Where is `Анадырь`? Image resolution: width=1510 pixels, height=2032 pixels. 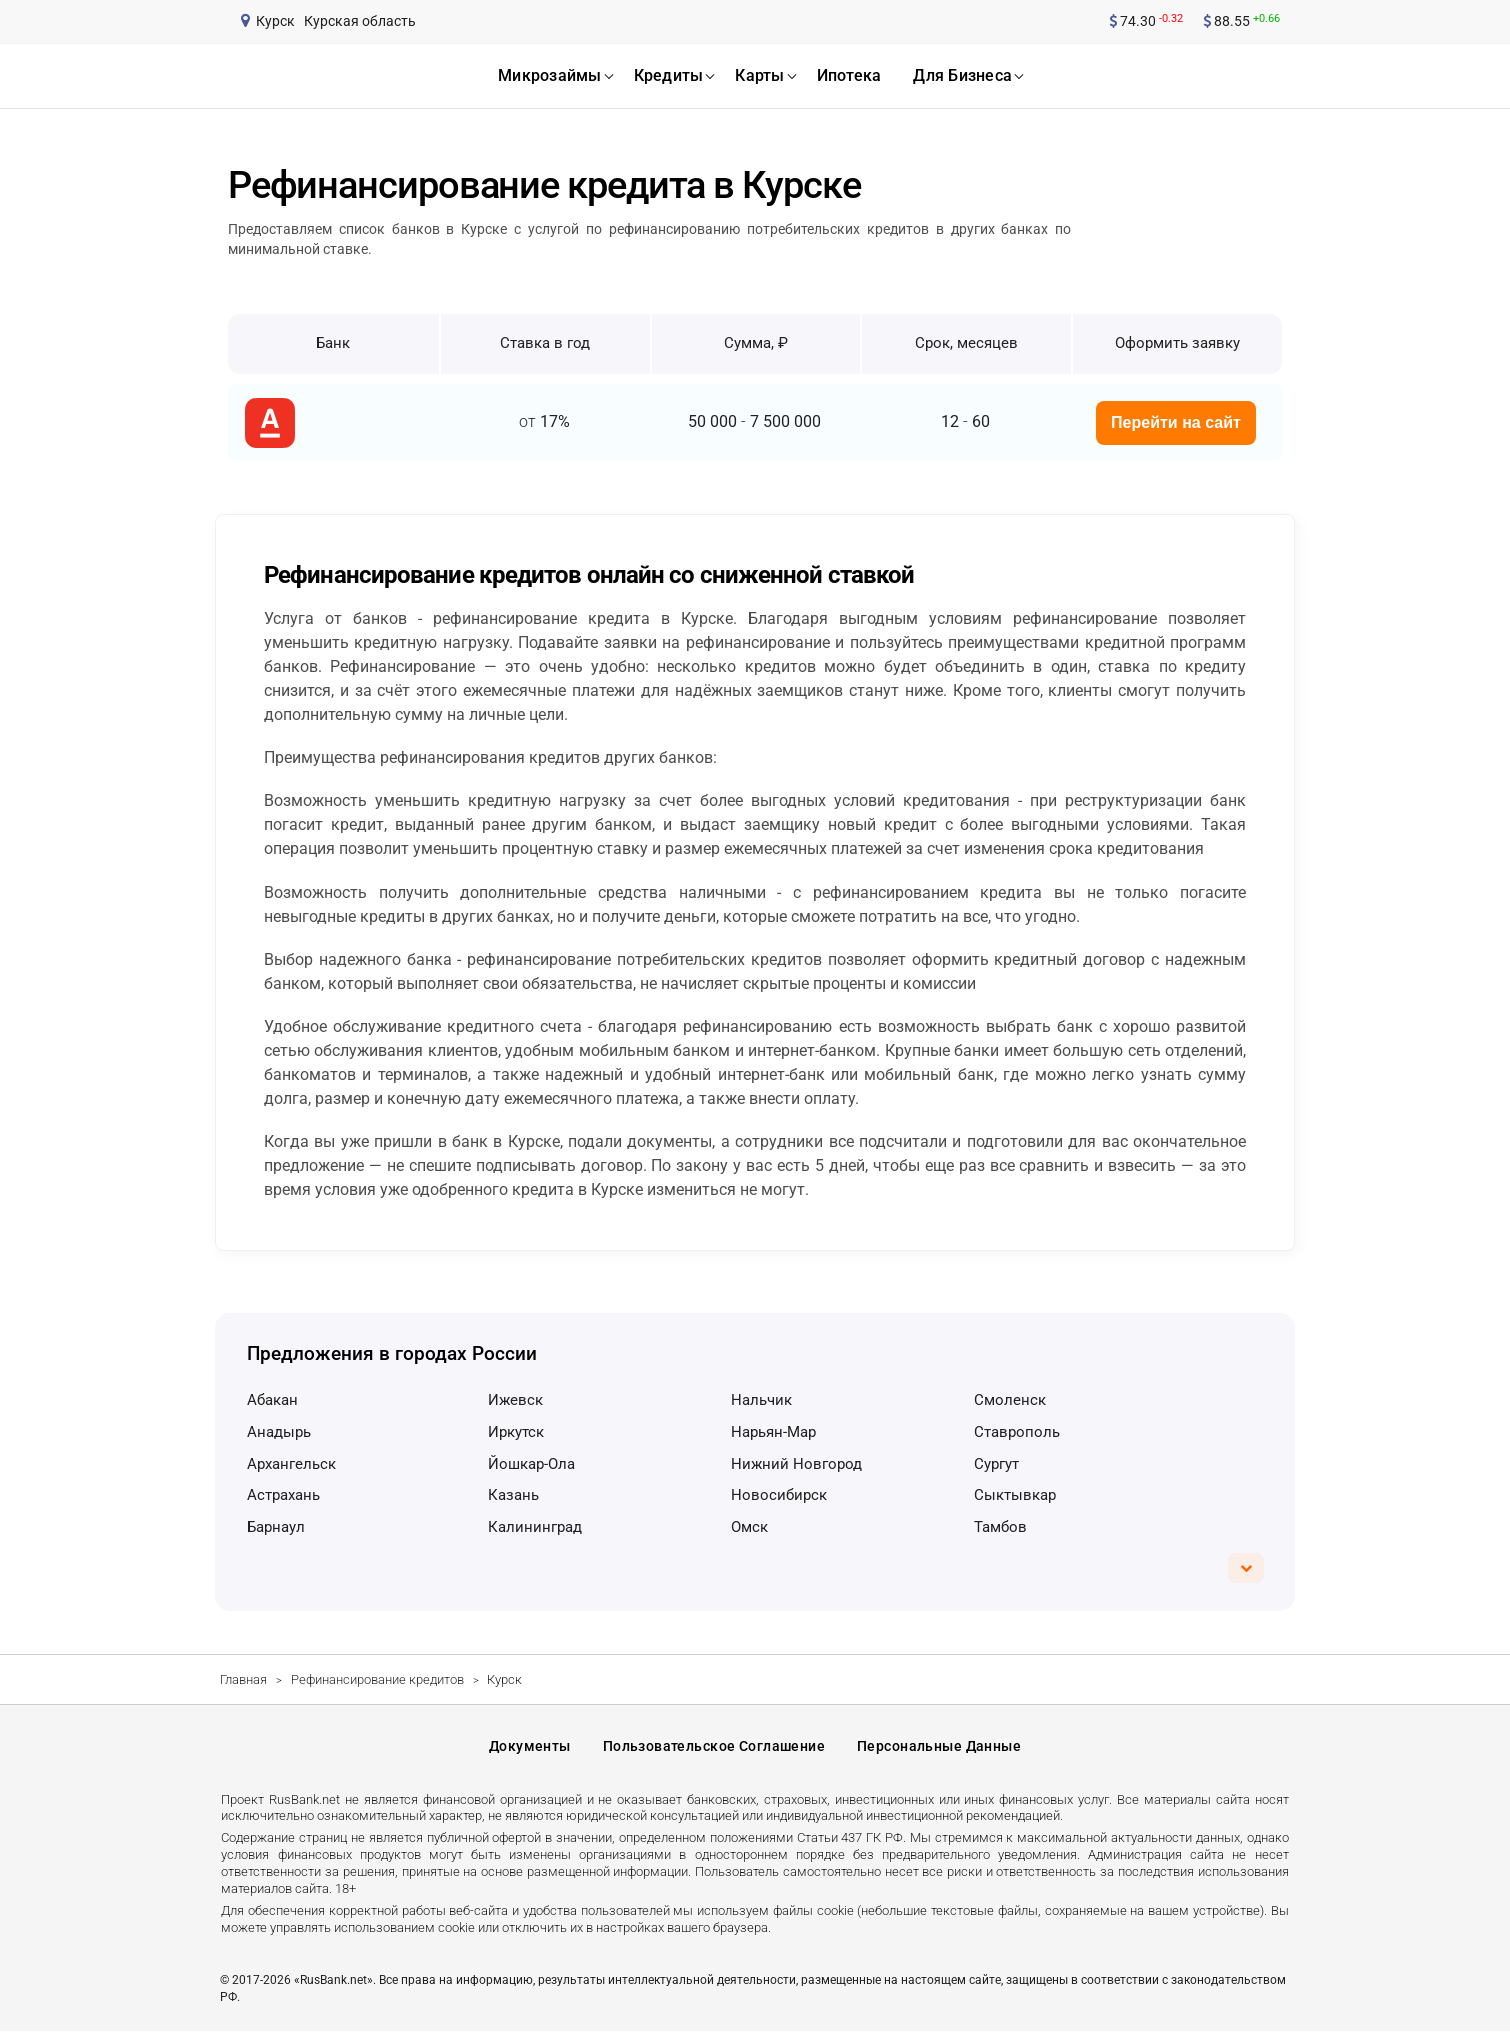 Анадырь is located at coordinates (279, 1432).